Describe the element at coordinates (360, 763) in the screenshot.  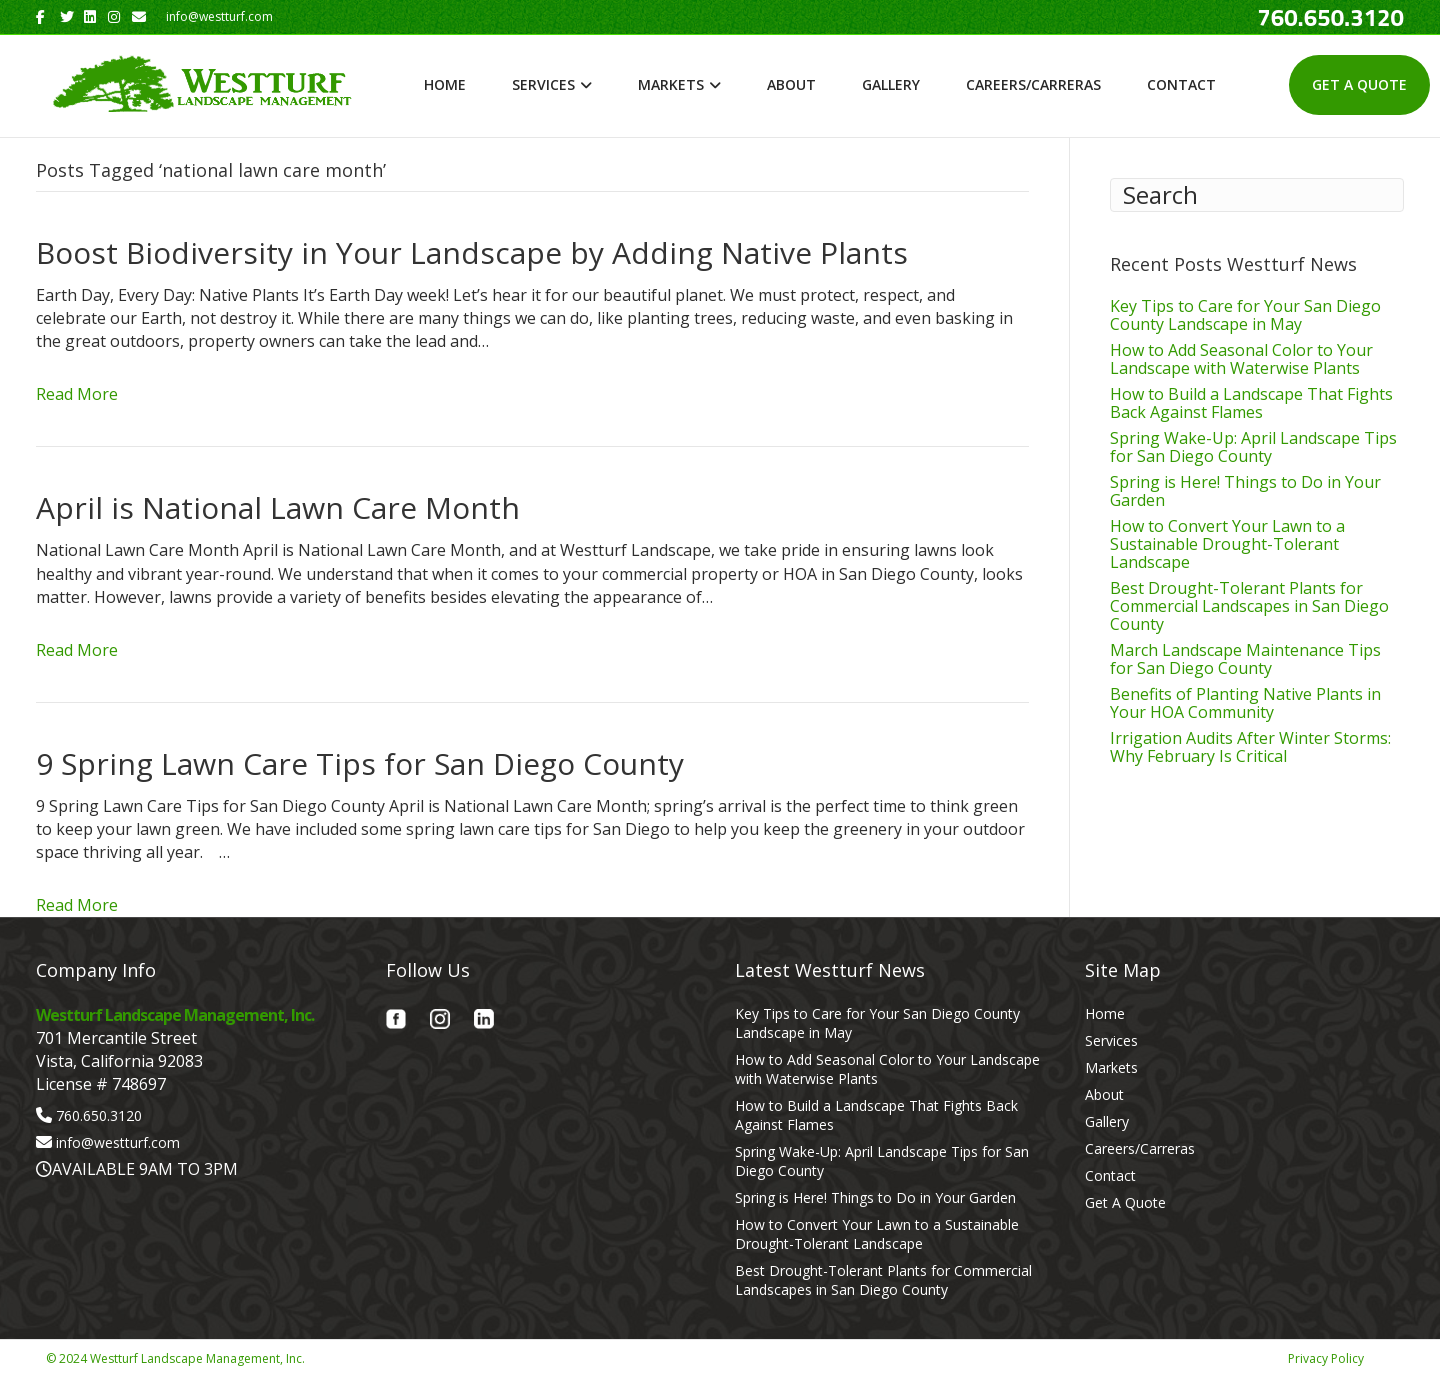
I see `9 Spring Lawn Care Tips for San Diego County` at that location.